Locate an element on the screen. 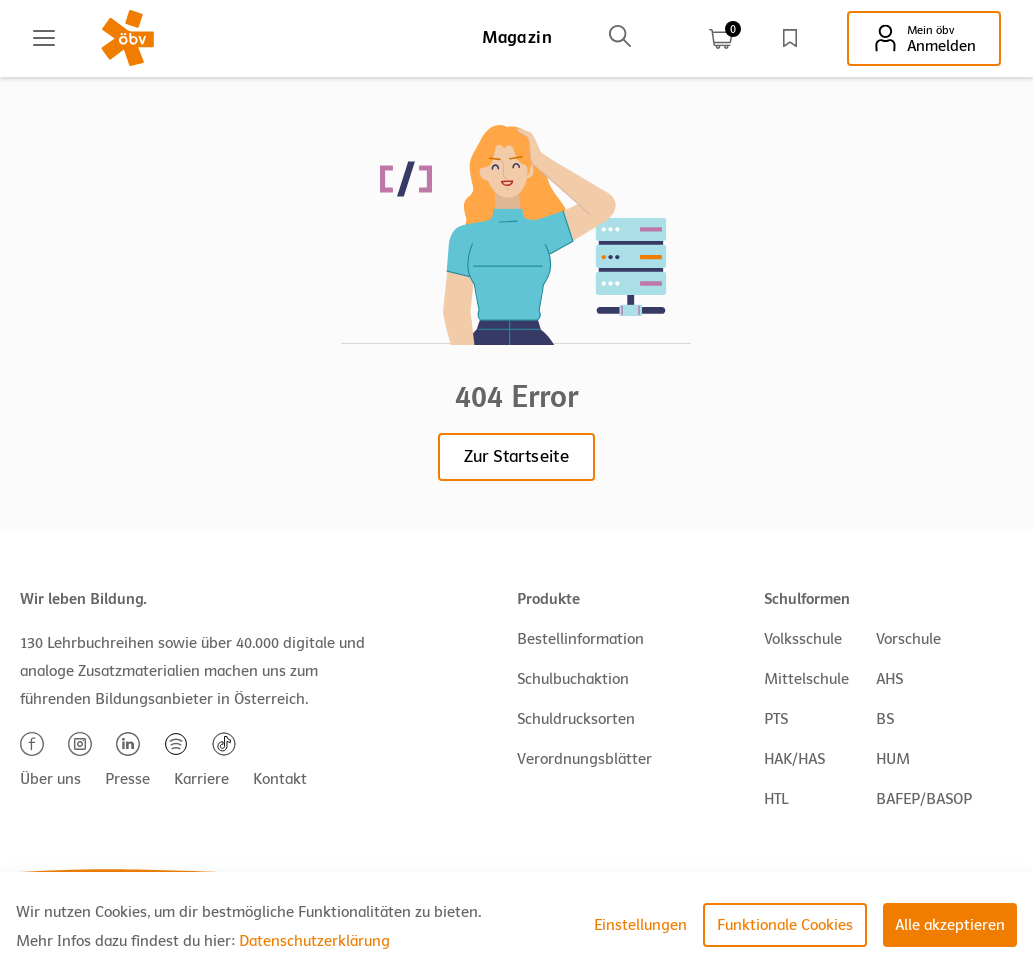  BAFEP/BASOP is located at coordinates (924, 799).